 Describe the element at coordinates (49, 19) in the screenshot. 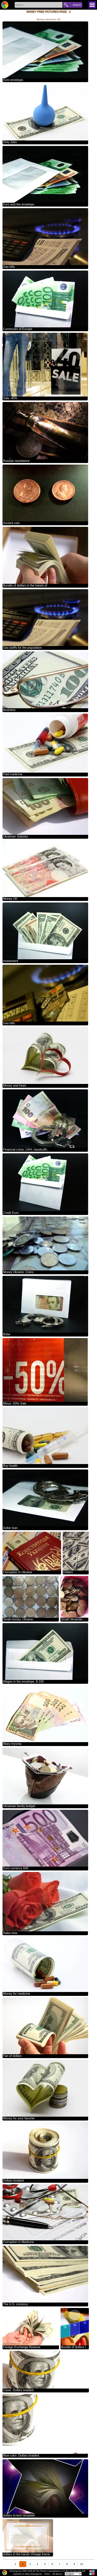

I see `Money virtual tour 3D` at that location.